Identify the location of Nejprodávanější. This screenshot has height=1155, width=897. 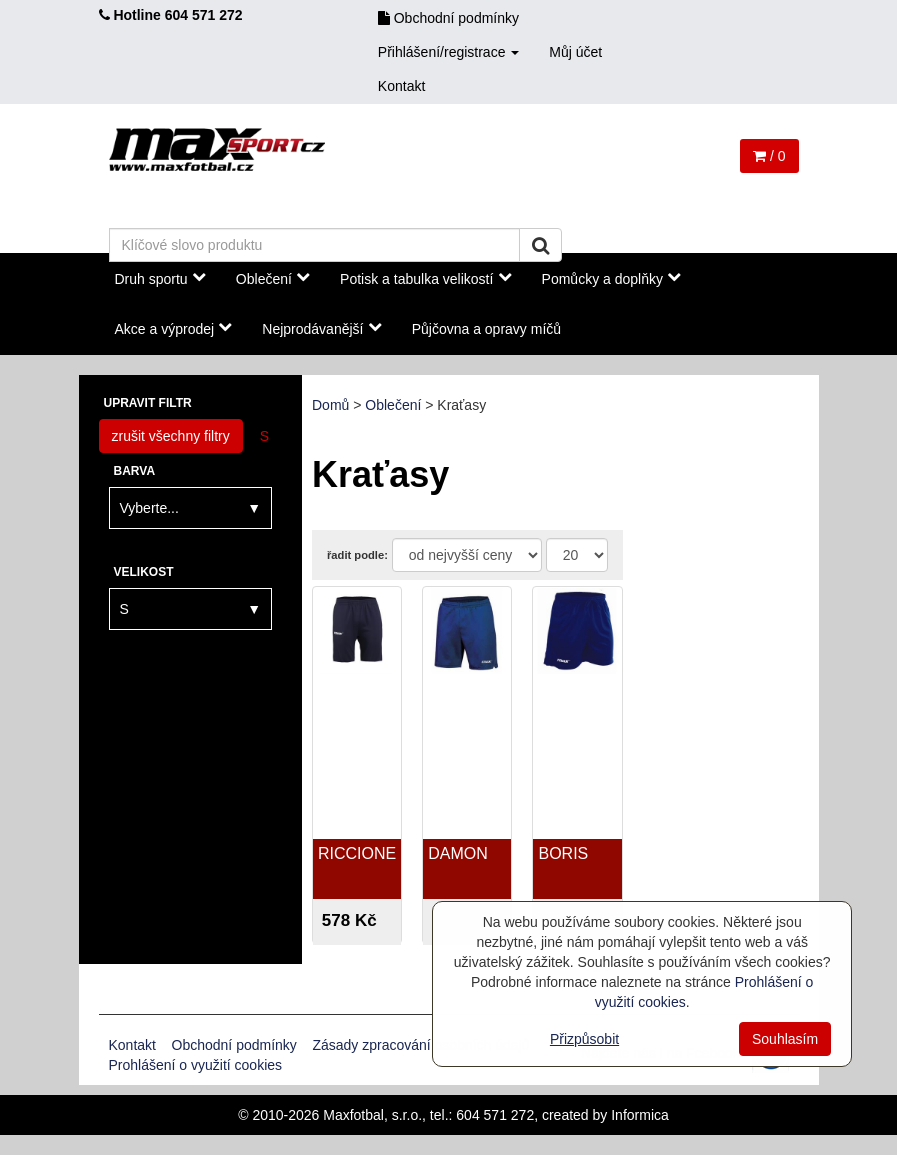
(321, 328).